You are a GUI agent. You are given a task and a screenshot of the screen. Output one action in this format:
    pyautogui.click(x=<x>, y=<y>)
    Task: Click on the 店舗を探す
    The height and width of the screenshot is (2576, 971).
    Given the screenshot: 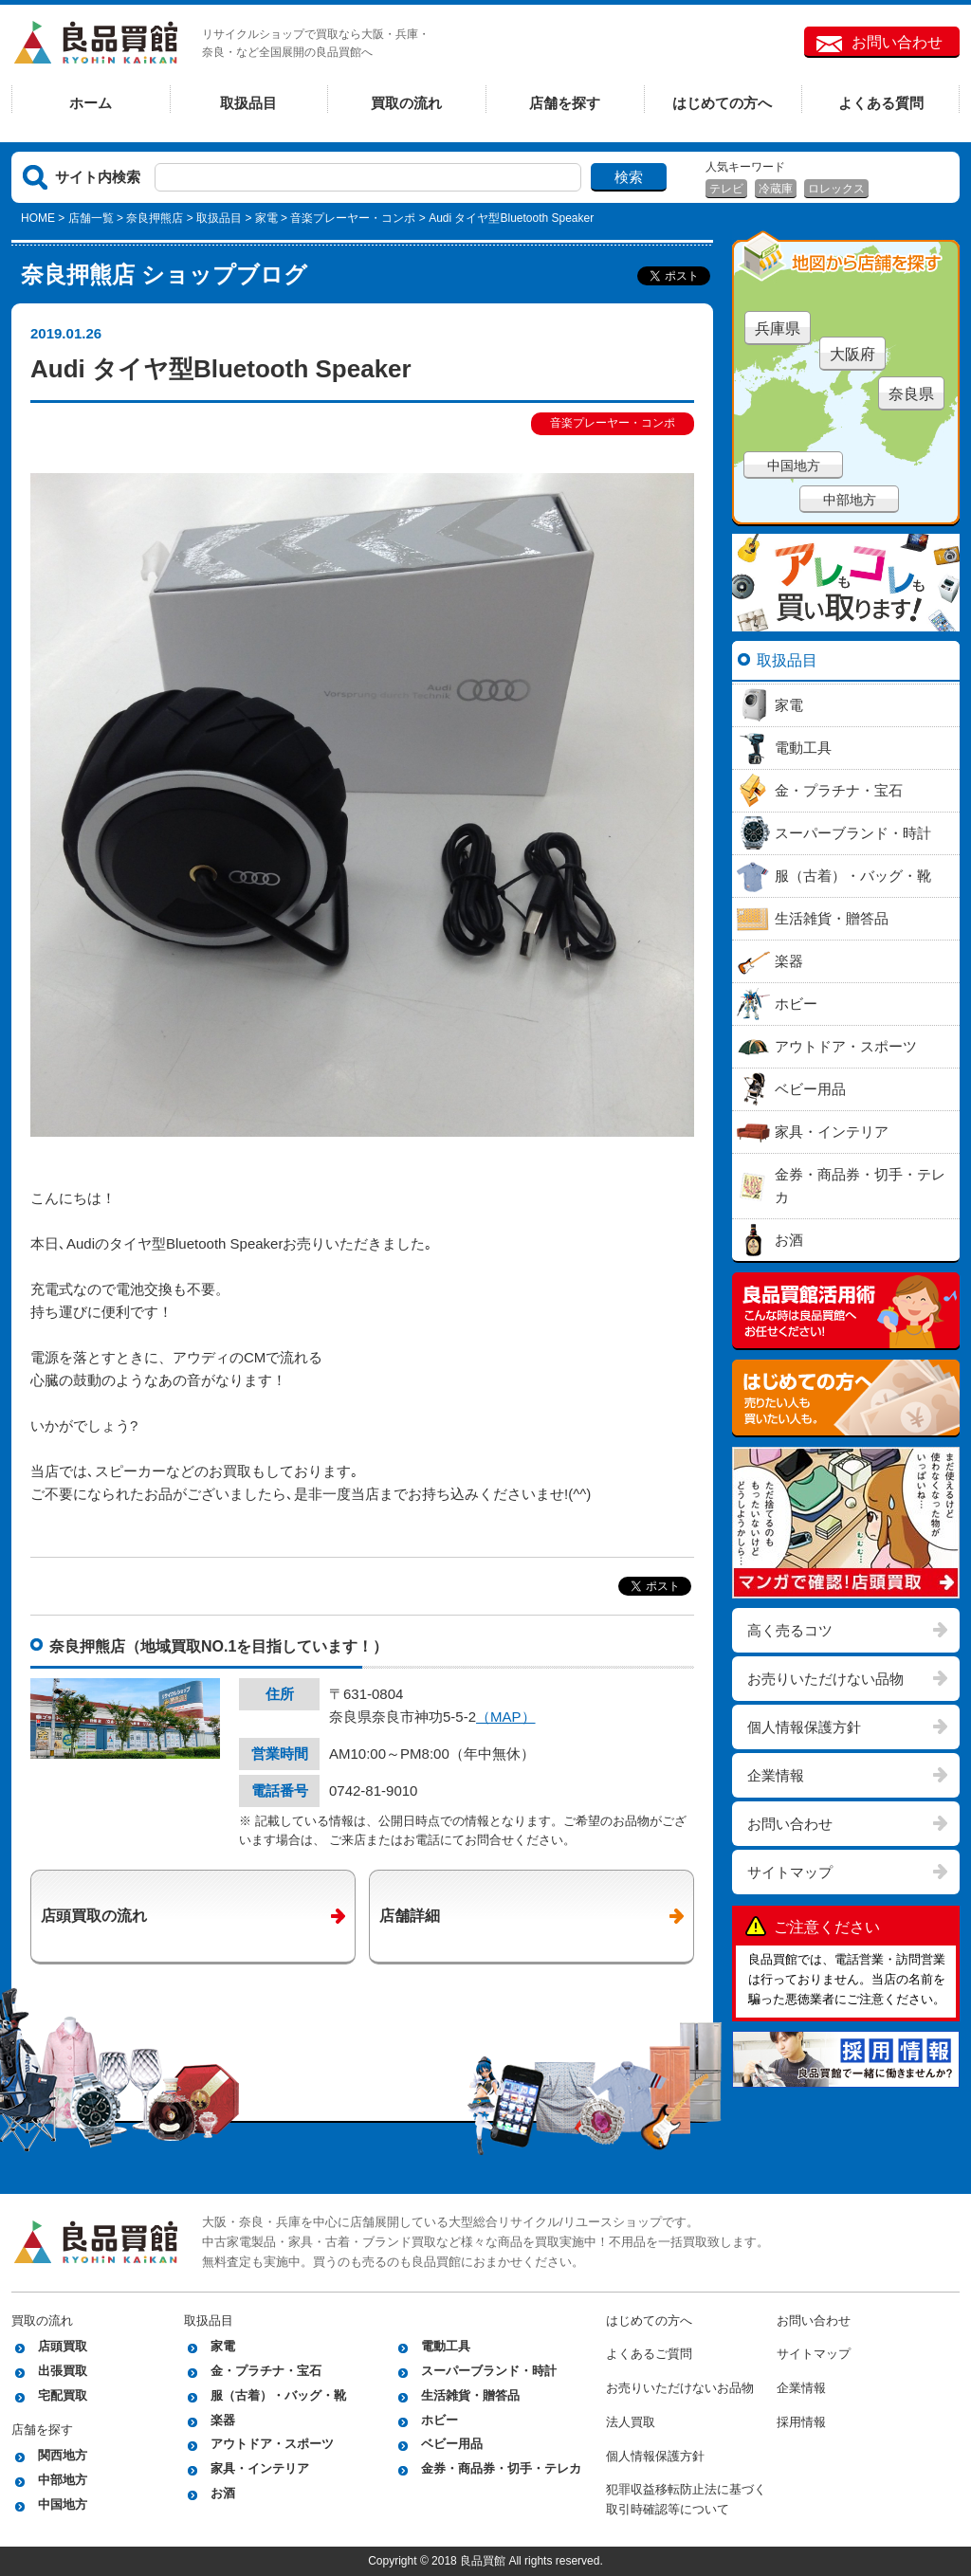 What is the action you would take?
    pyautogui.click(x=564, y=103)
    